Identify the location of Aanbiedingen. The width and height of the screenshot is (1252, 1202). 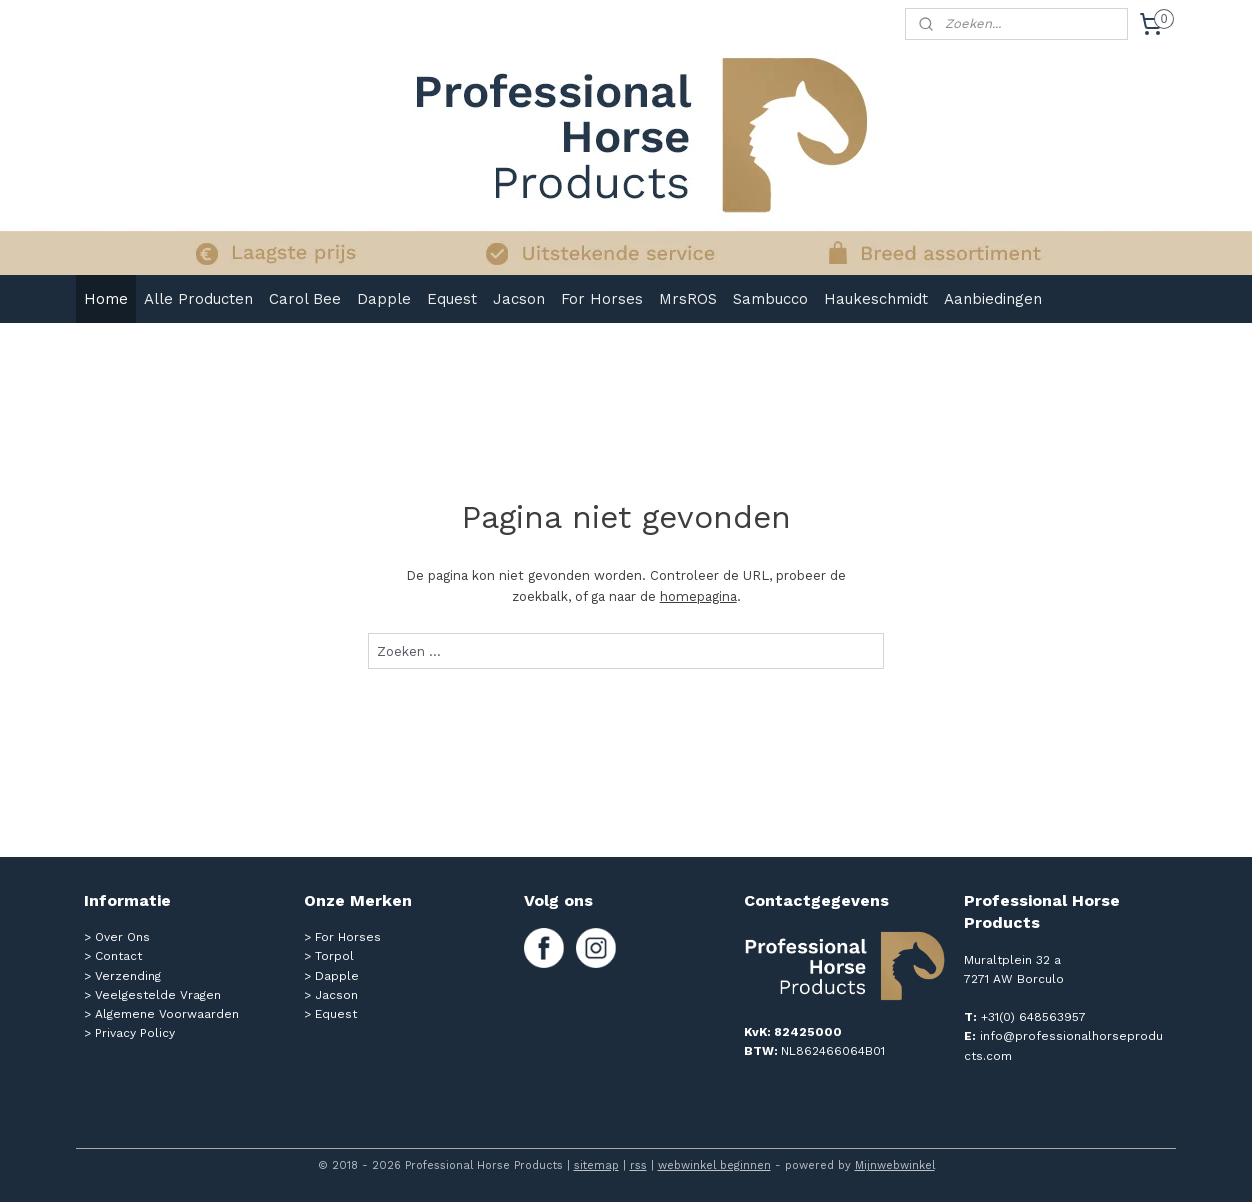
(993, 299).